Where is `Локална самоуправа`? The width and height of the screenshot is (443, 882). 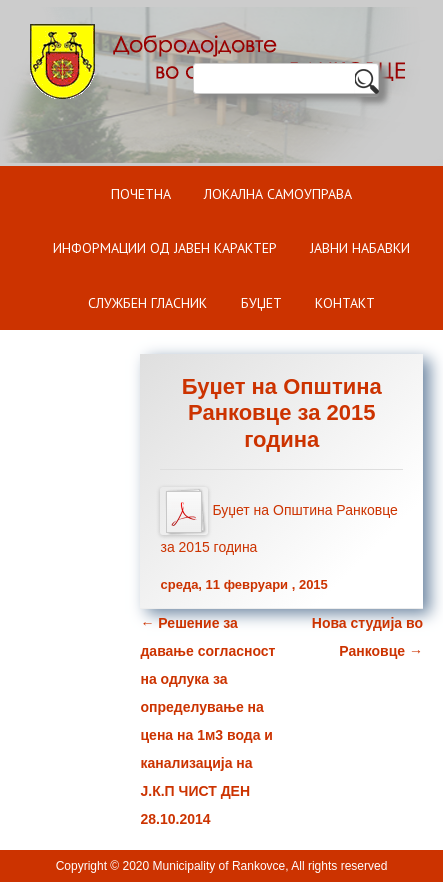
Локална самоуправа is located at coordinates (278, 194).